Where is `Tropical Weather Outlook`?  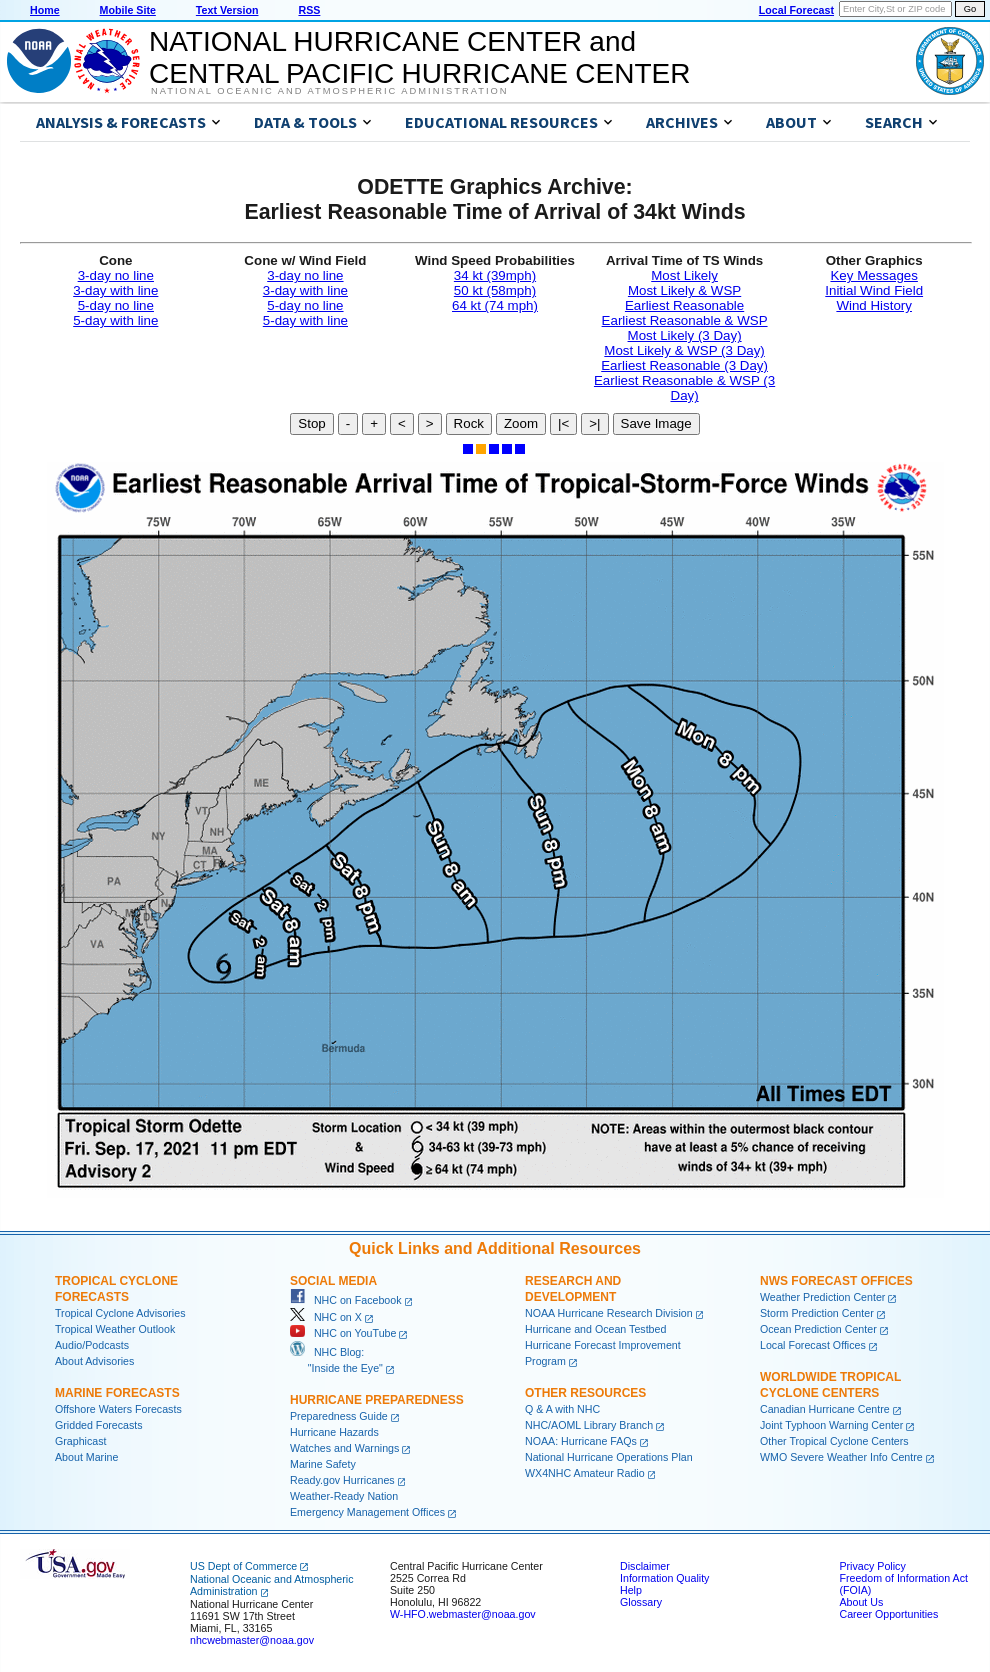
Tropical Weather Outlook is located at coordinates (115, 1329).